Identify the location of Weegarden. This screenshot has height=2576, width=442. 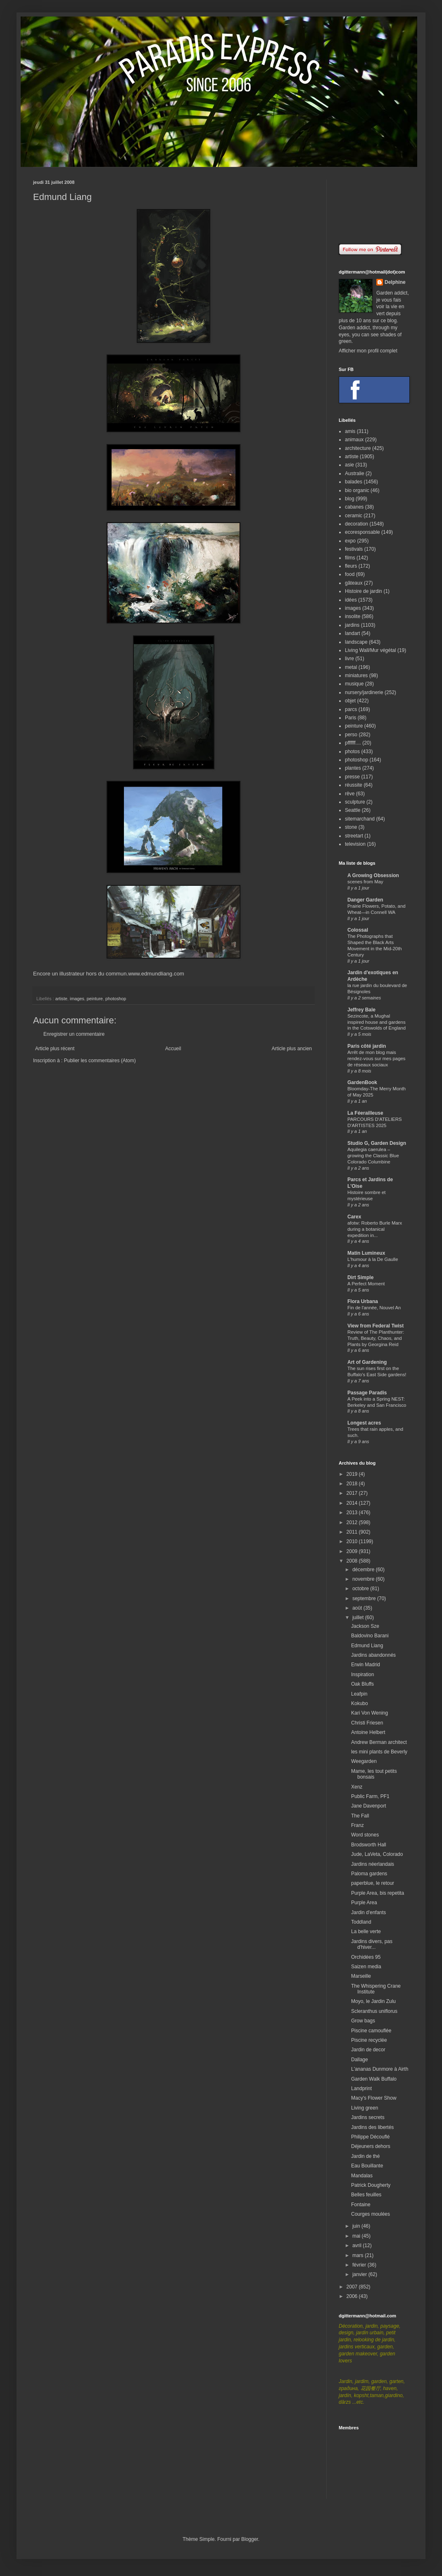
(364, 1761).